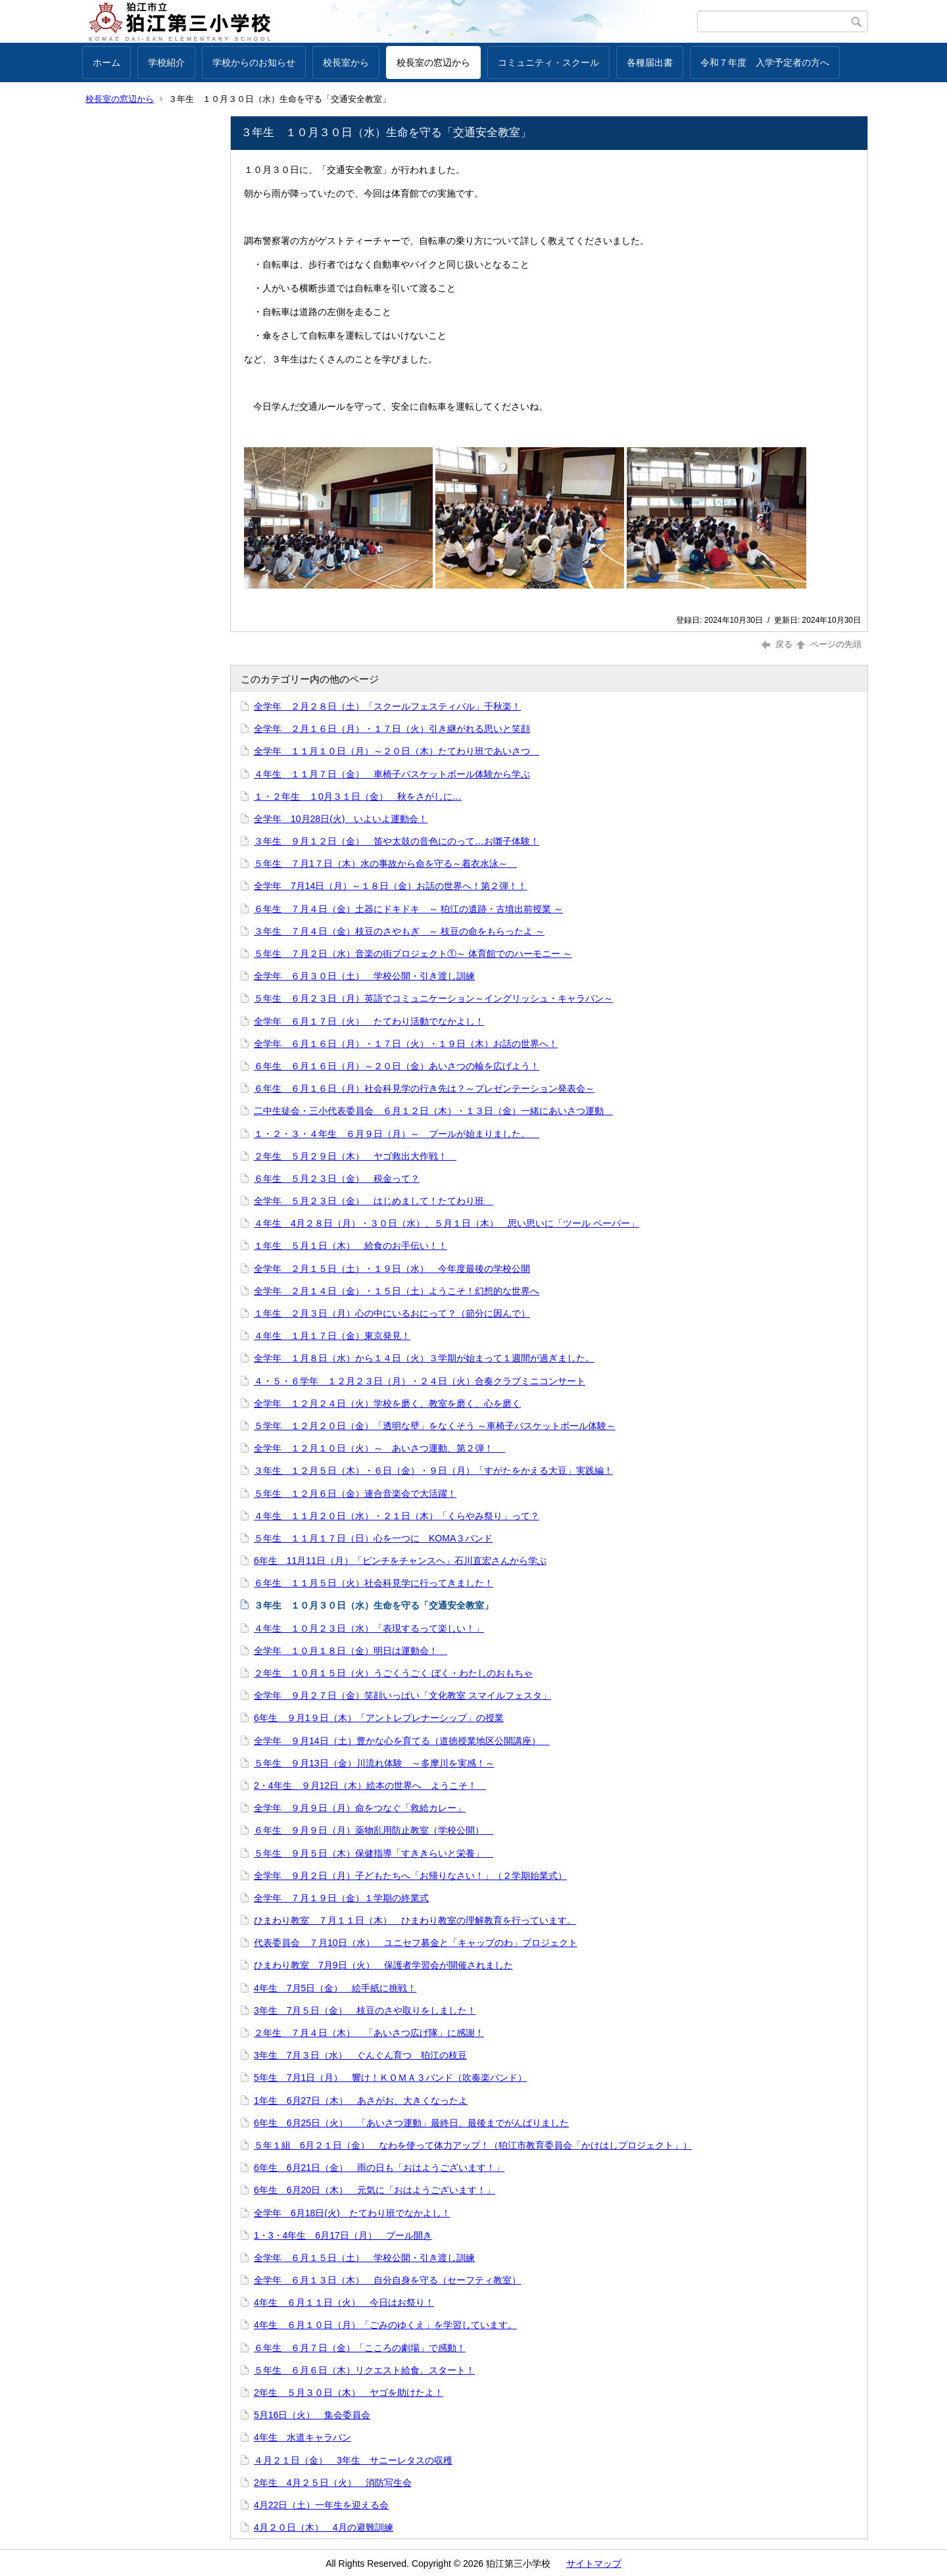 Image resolution: width=947 pixels, height=2576 pixels. What do you see at coordinates (446, 1223) in the screenshot?
I see `４年生 4月２８日（月）・３０日（水）、５月１日（木） 思い思いに「ツール ペーパー」` at bounding box center [446, 1223].